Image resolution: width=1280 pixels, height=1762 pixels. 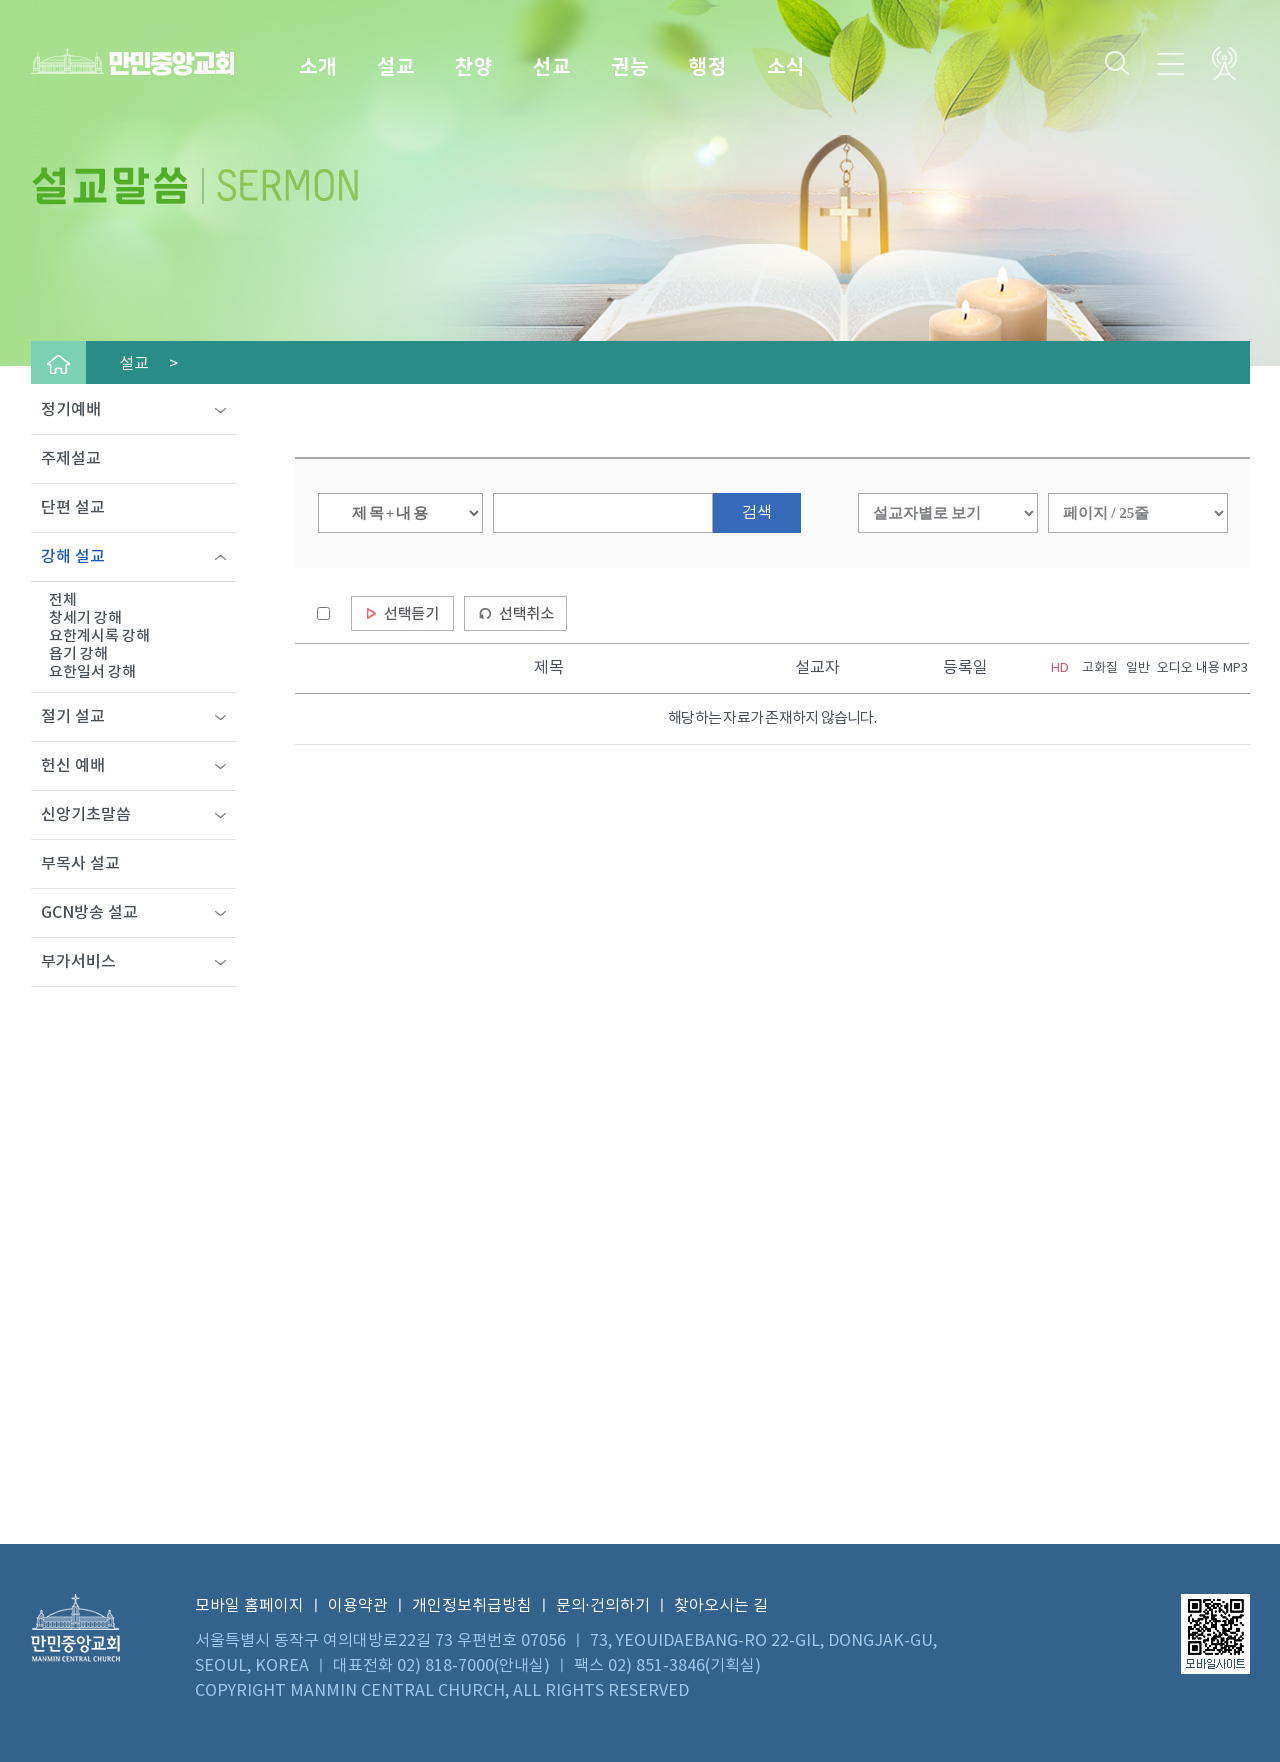 I want to click on 검색, so click(x=757, y=513).